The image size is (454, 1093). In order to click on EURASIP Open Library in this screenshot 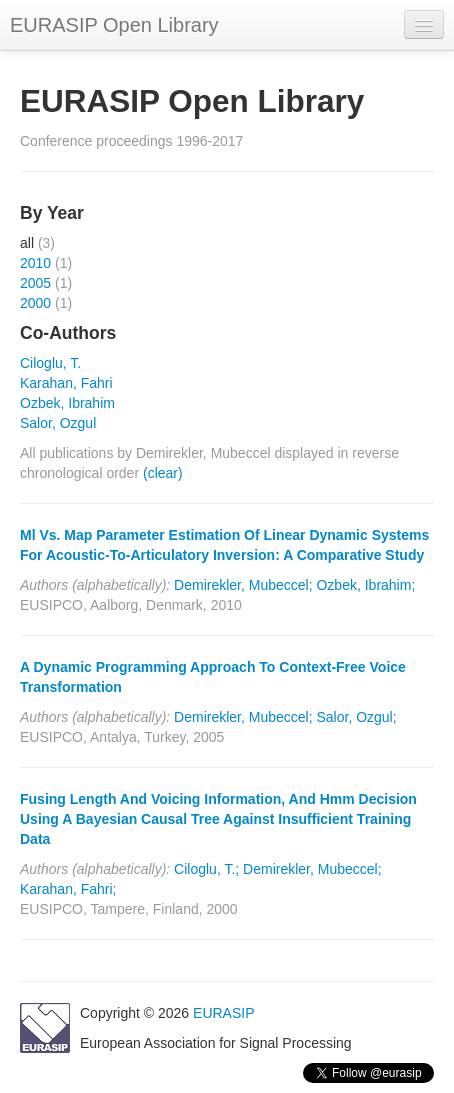, I will do `click(114, 25)`.